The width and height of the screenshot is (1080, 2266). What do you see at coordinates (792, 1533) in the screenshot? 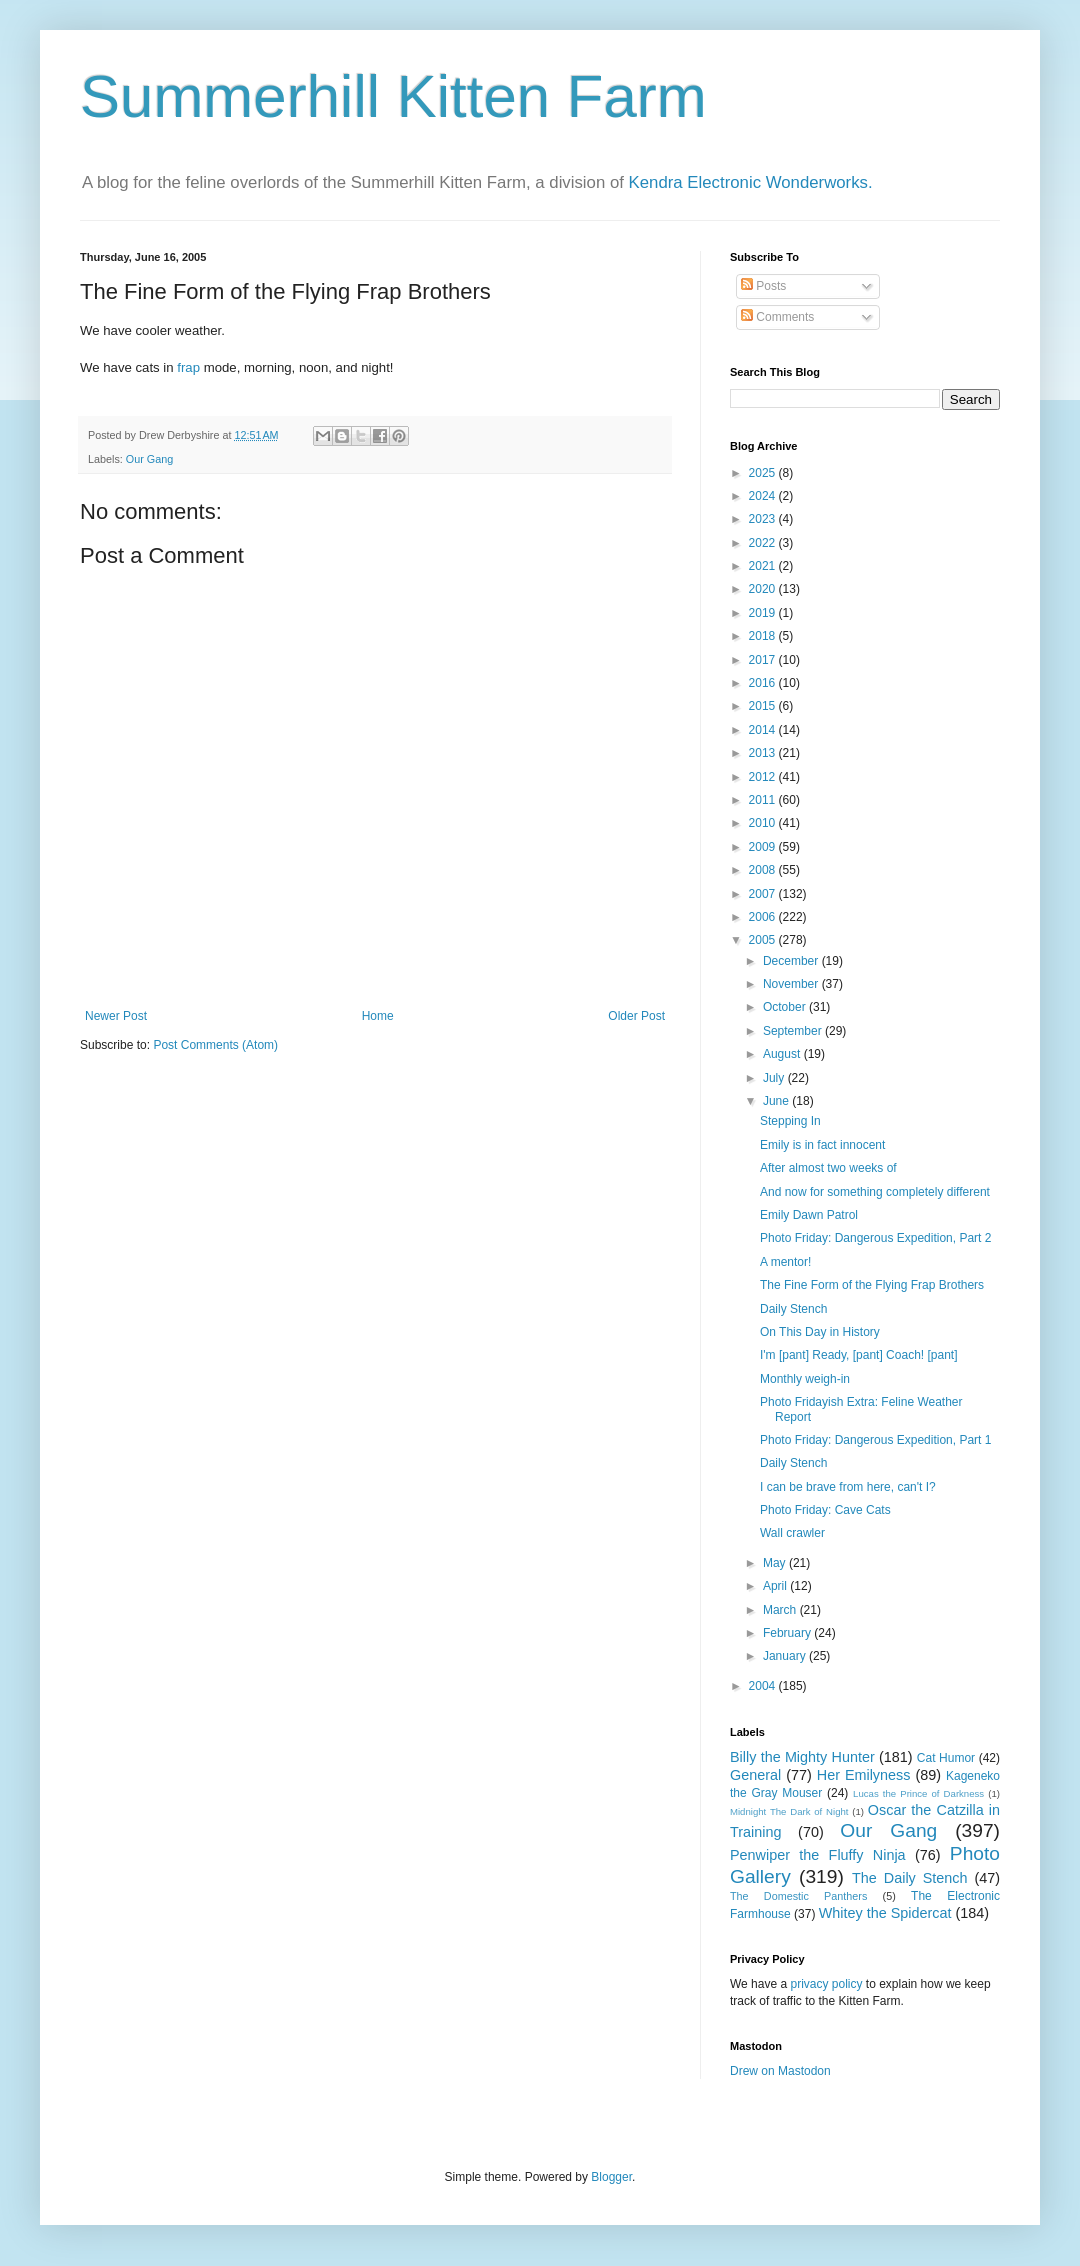
I see `Wall crawler` at bounding box center [792, 1533].